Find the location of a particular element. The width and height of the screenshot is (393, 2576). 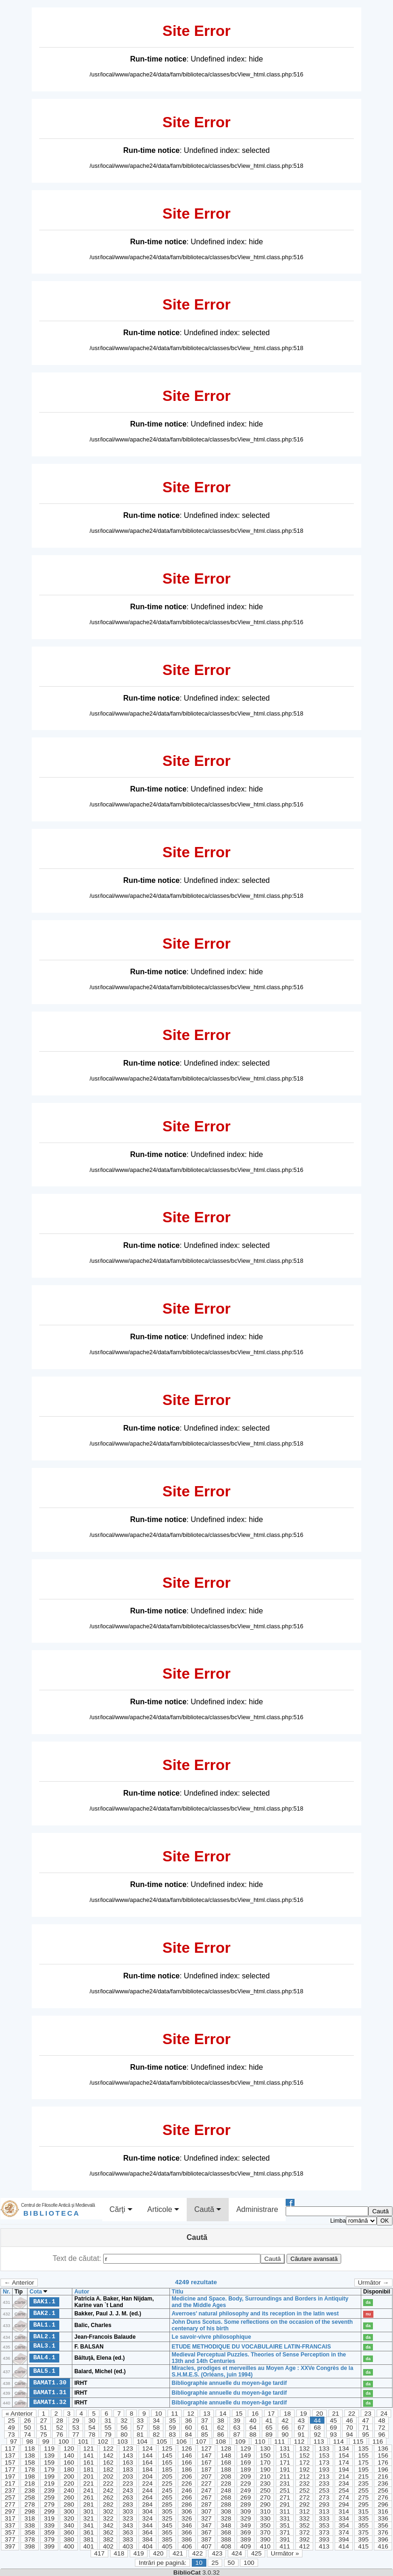

402 is located at coordinates (108, 2546).